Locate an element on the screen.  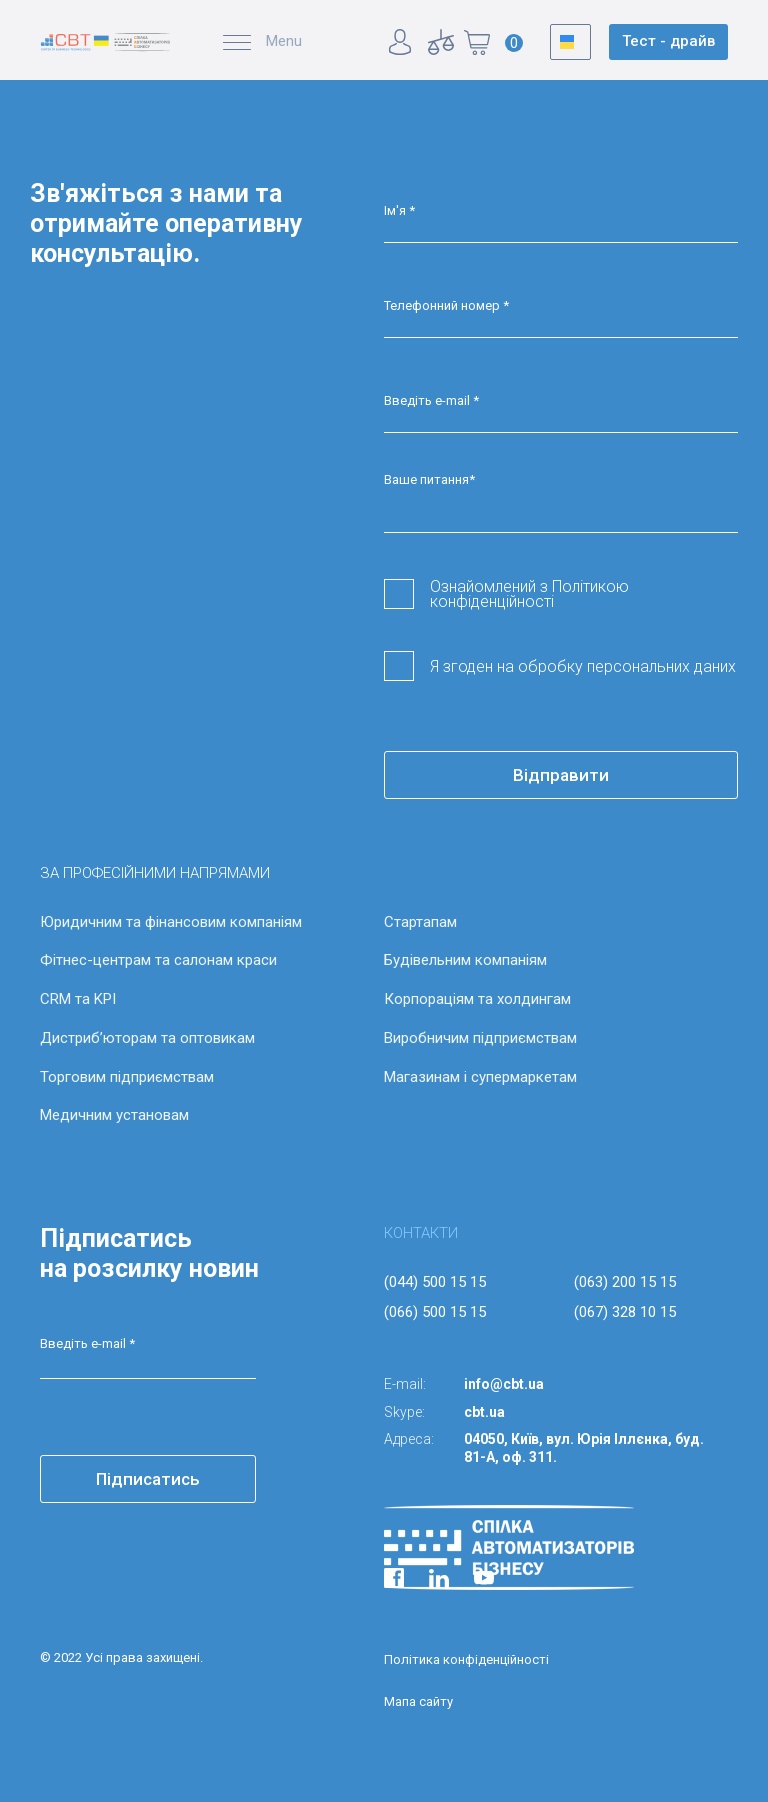
ЗА ПРОФЕСІЙНИМИ НАПРЯМАМИ is located at coordinates (155, 873).